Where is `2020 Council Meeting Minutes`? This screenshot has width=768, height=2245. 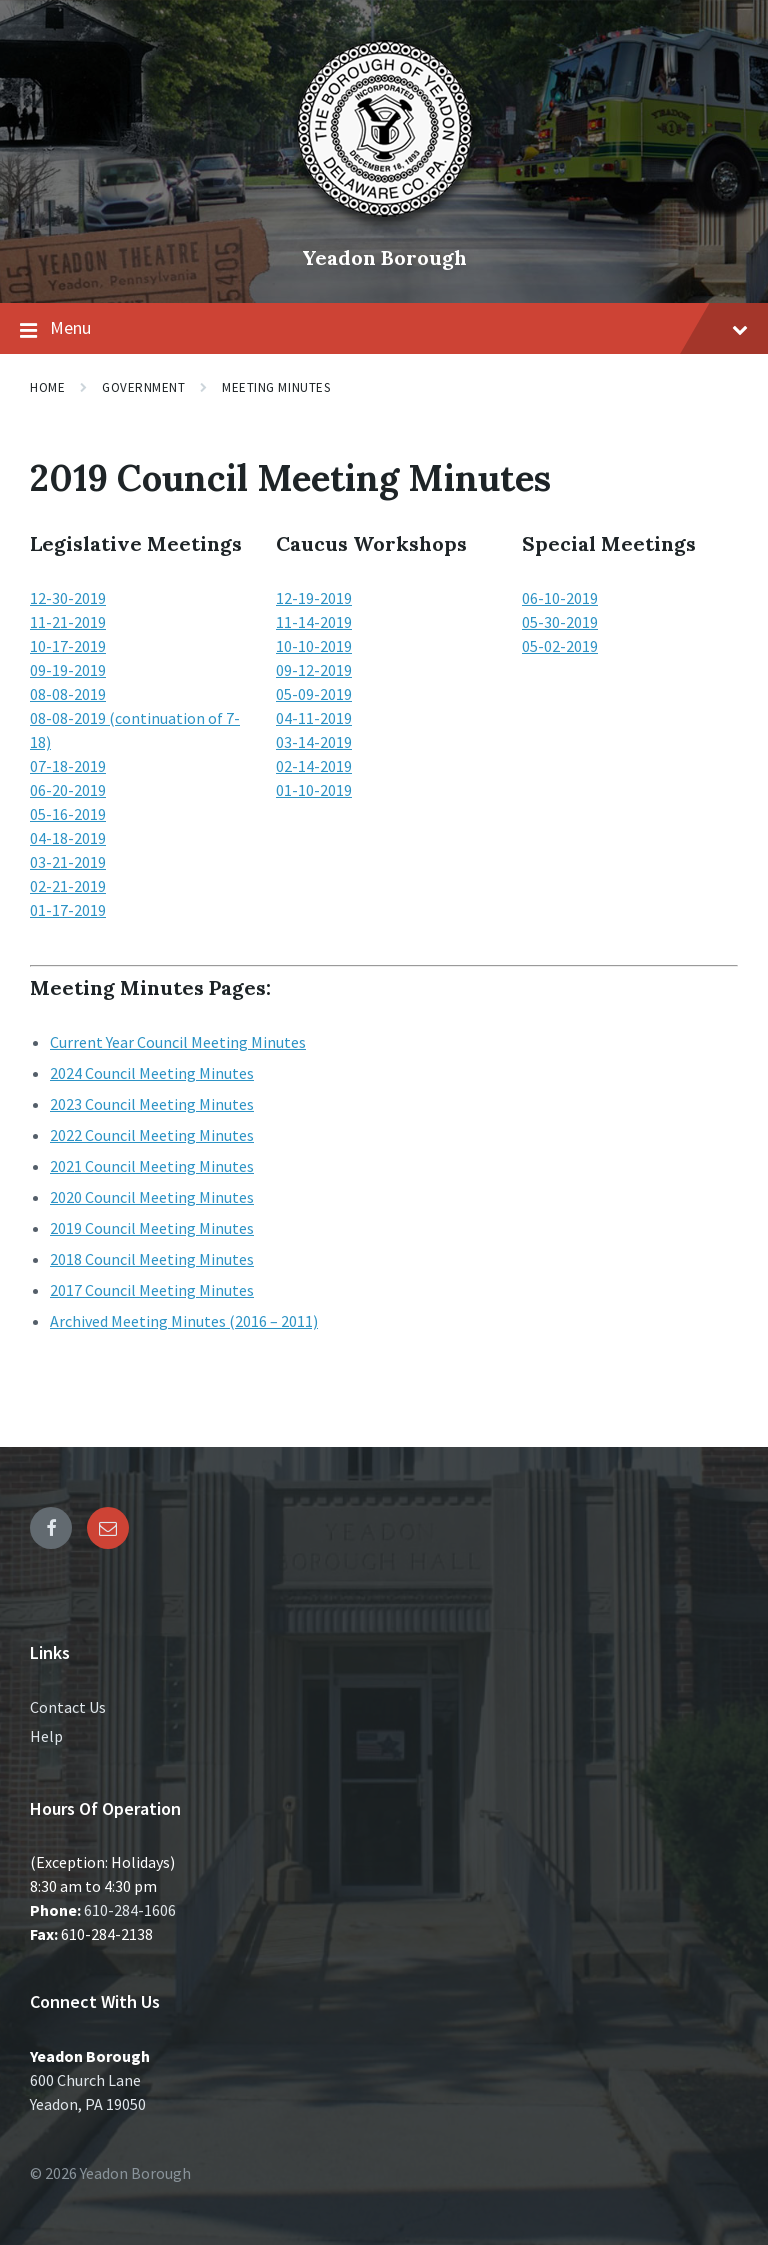
2020 Council Meeting Minutes is located at coordinates (152, 1197).